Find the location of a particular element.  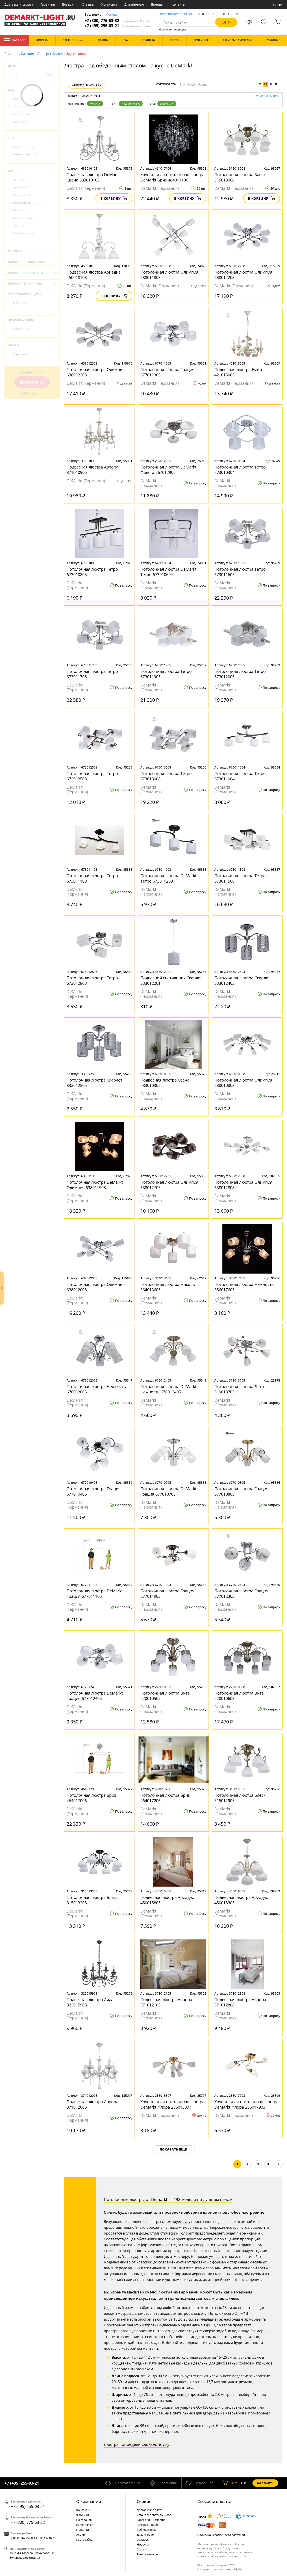

Потолочная люстра Олимпия 638012308 is located at coordinates (96, 372).